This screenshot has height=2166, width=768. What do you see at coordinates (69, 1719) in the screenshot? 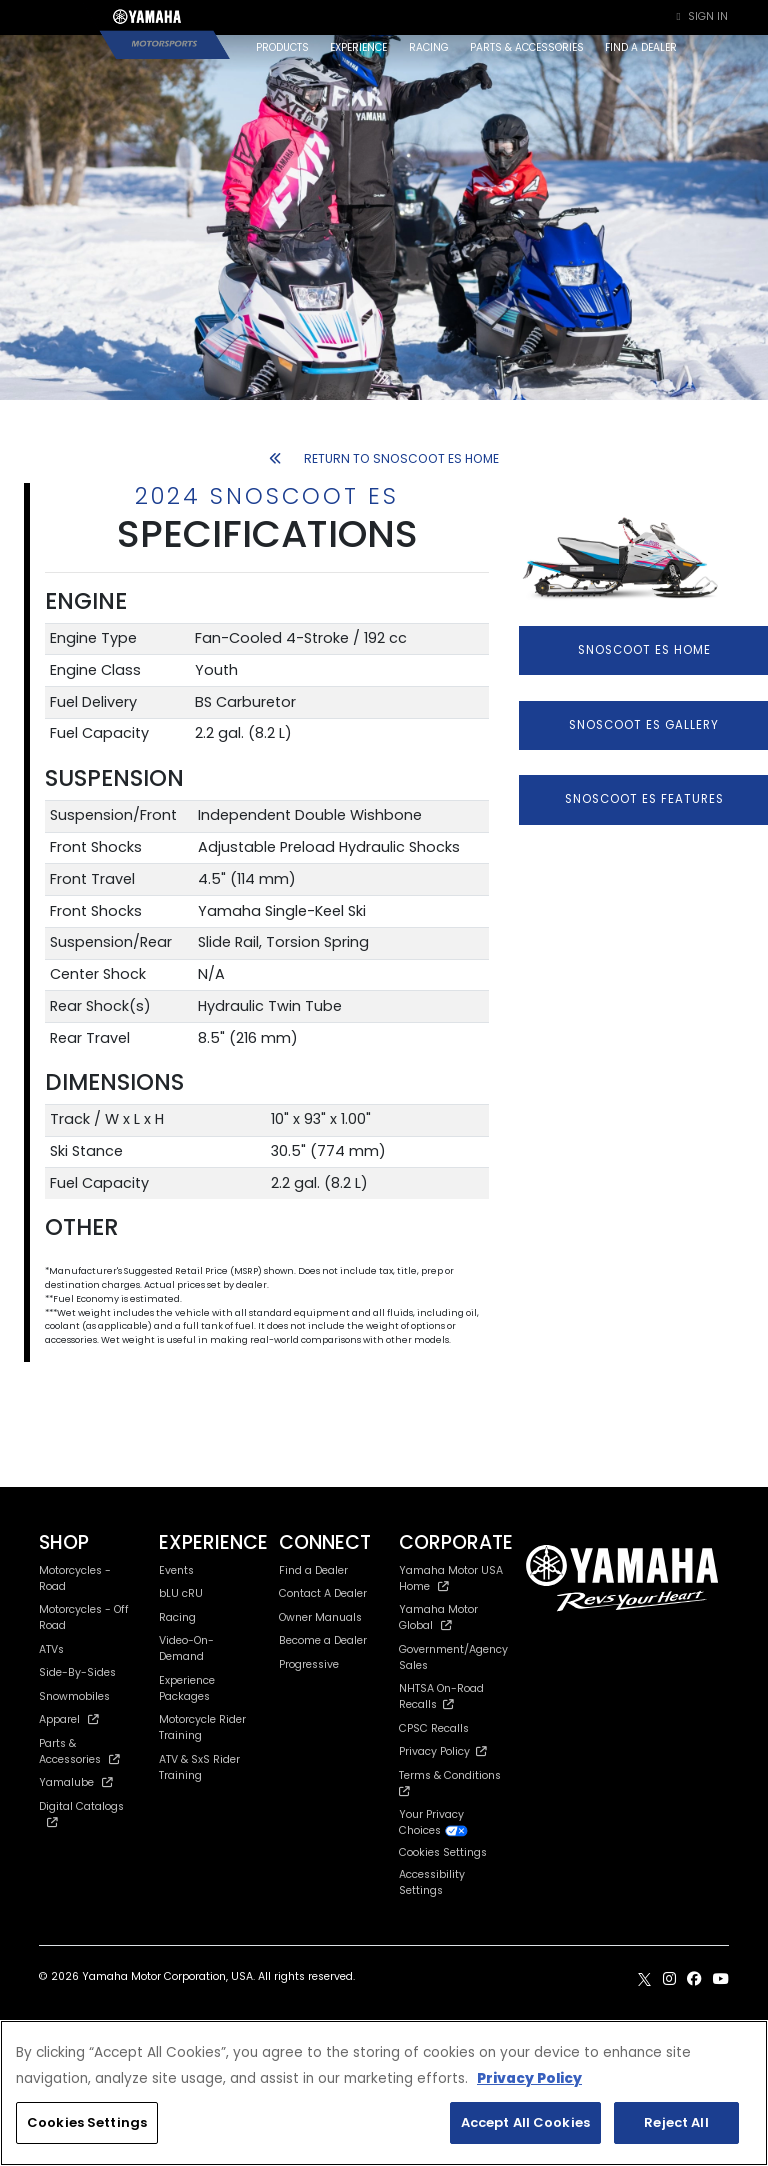
I see `Apparel` at bounding box center [69, 1719].